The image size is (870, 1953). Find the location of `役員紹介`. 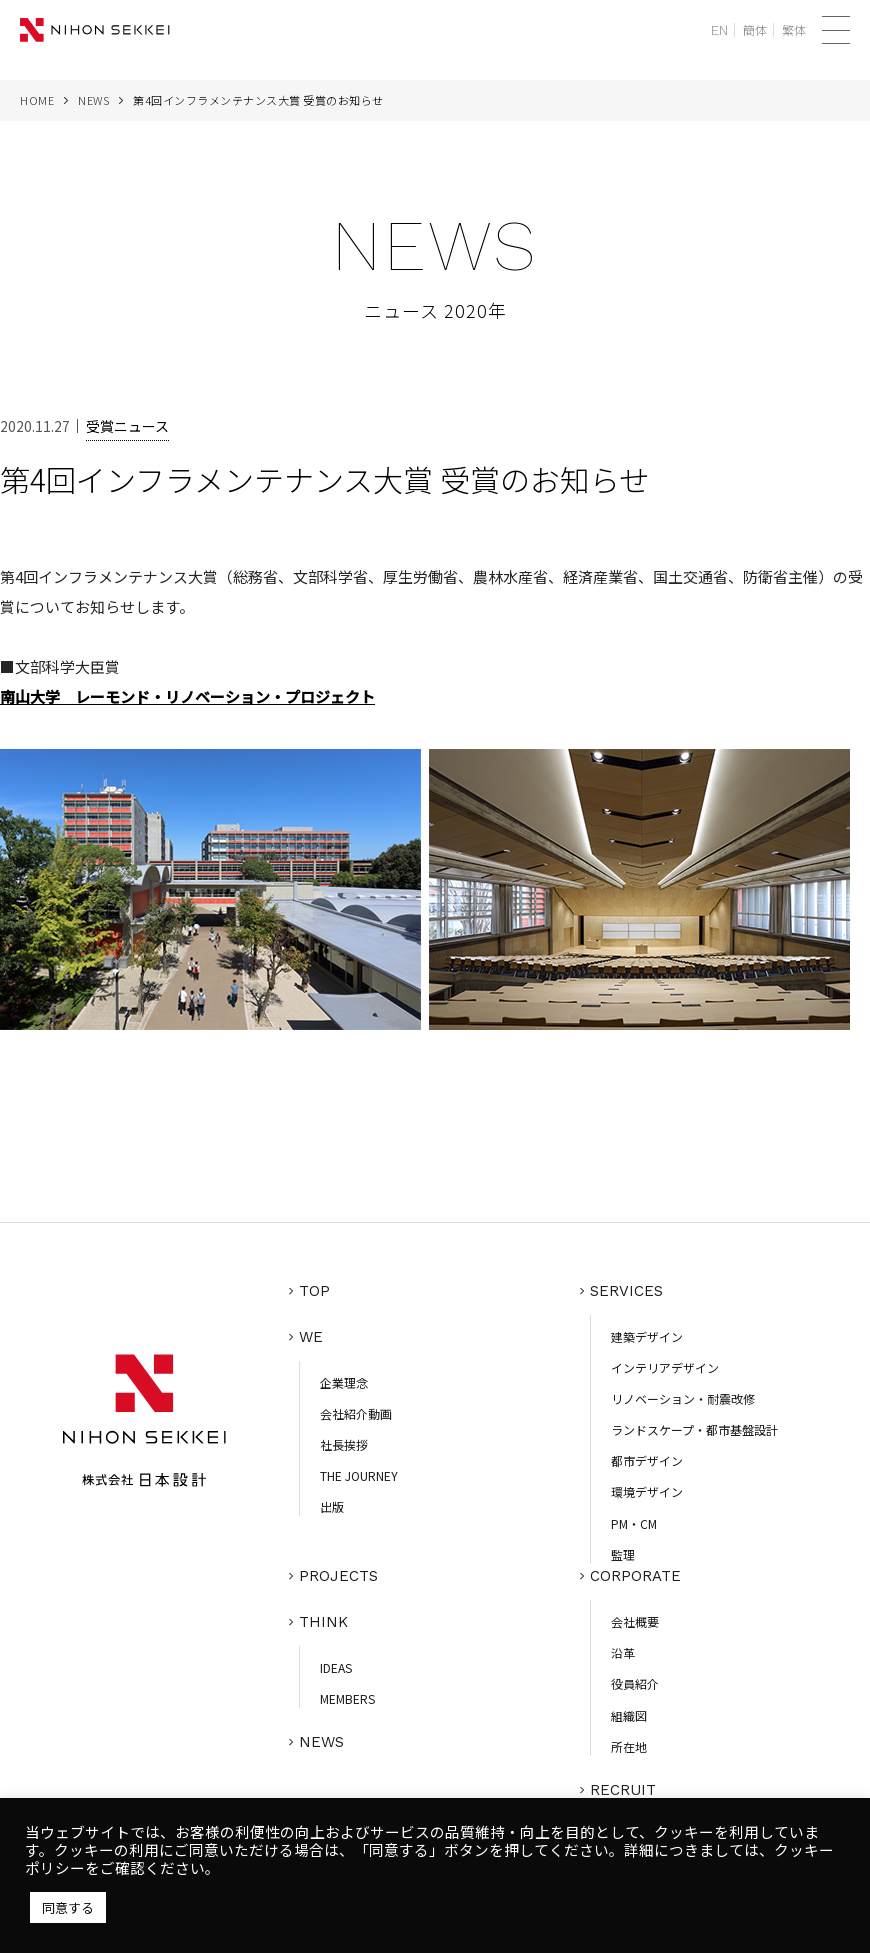

役員紹介 is located at coordinates (635, 1683).